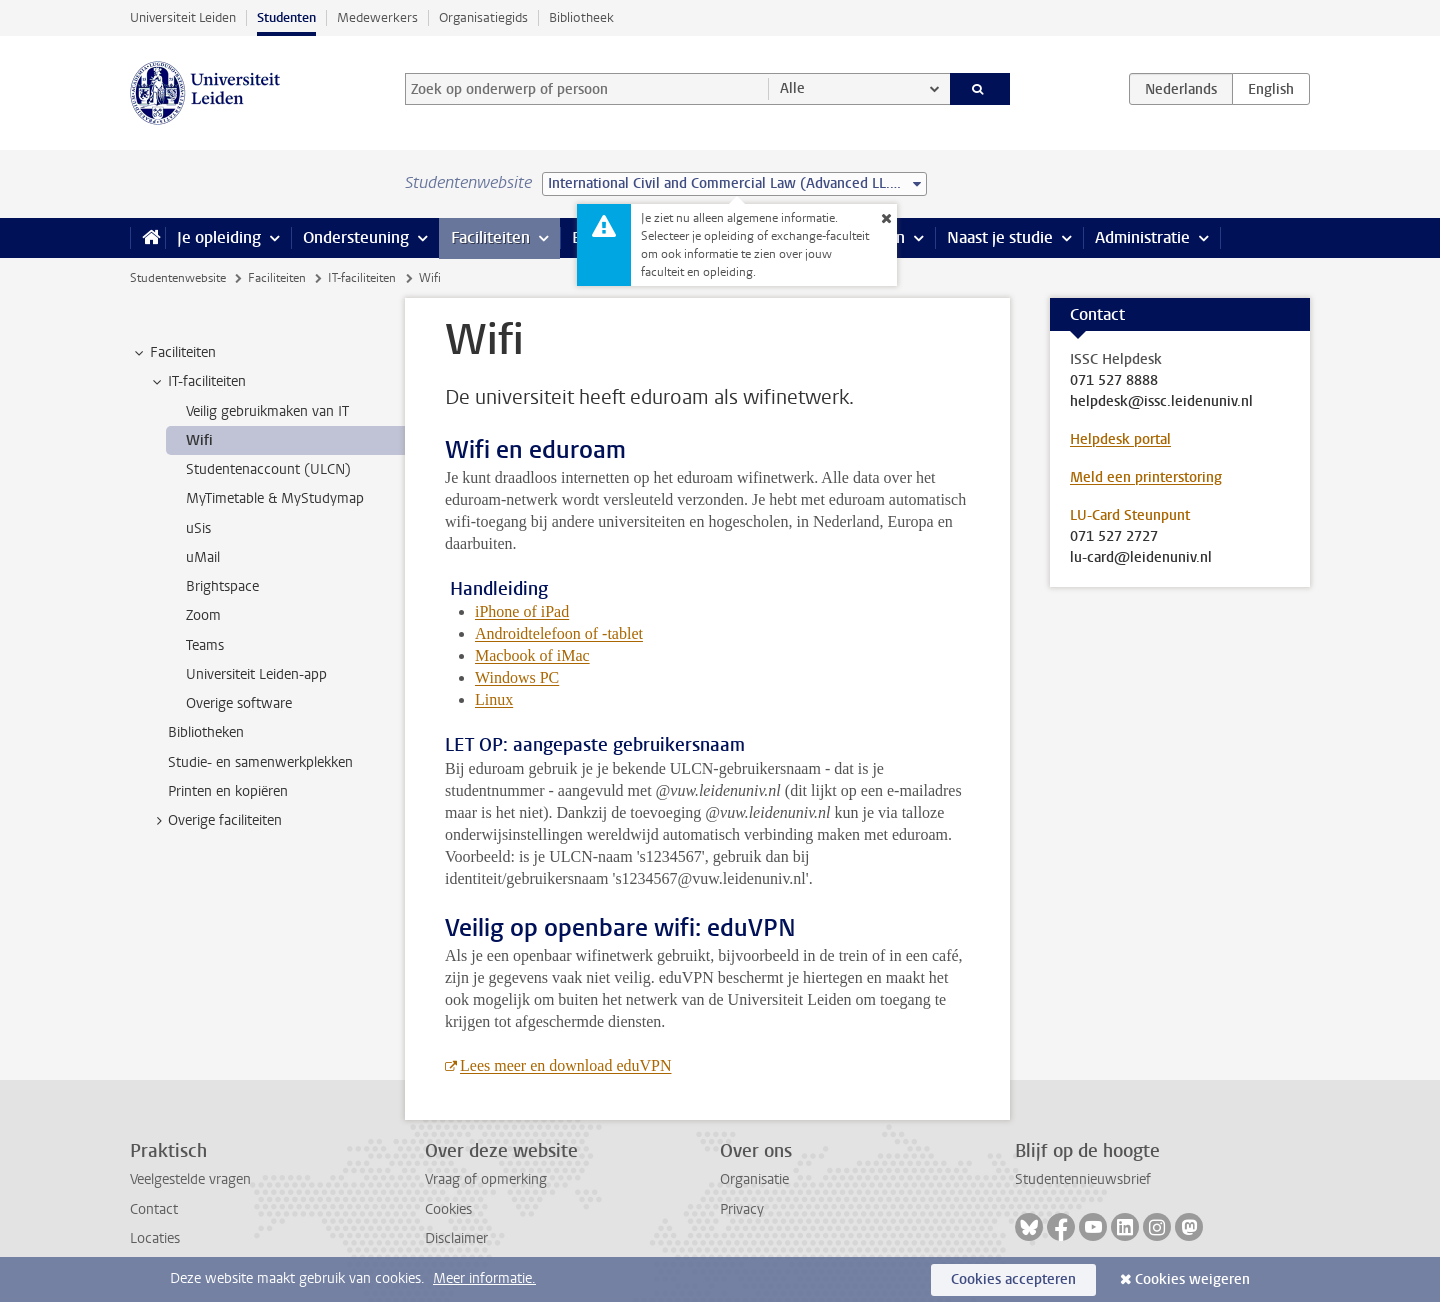 The width and height of the screenshot is (1440, 1302). I want to click on Overige faciliteiten [treeitem], so click(215, 821).